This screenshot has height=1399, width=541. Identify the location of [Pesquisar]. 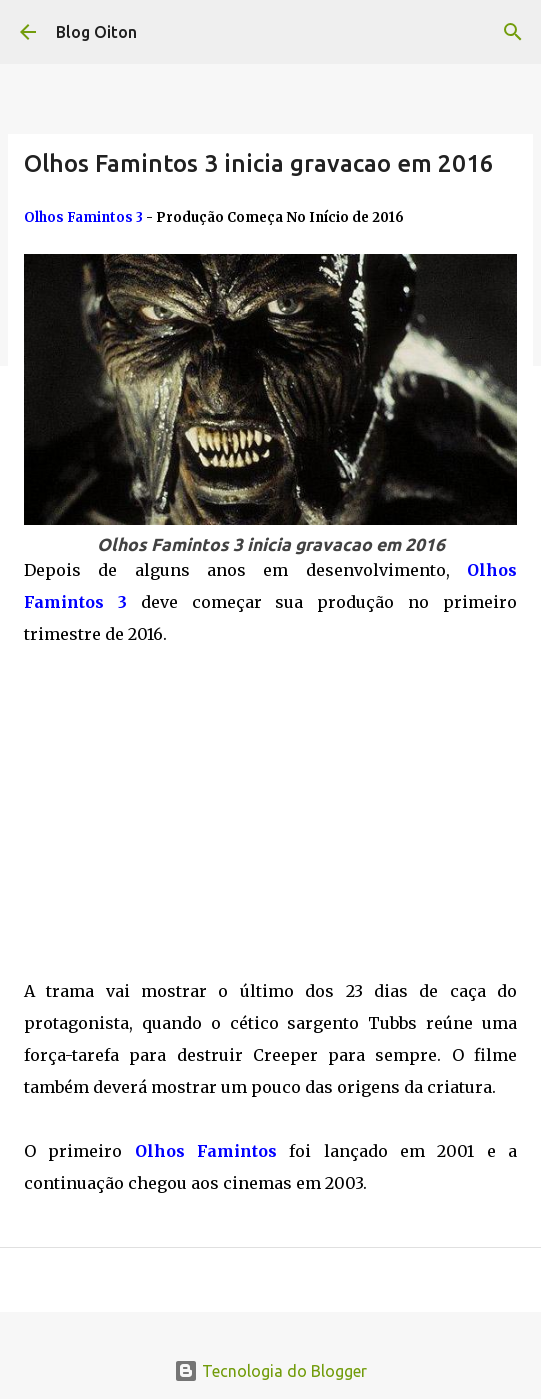
(513, 32).